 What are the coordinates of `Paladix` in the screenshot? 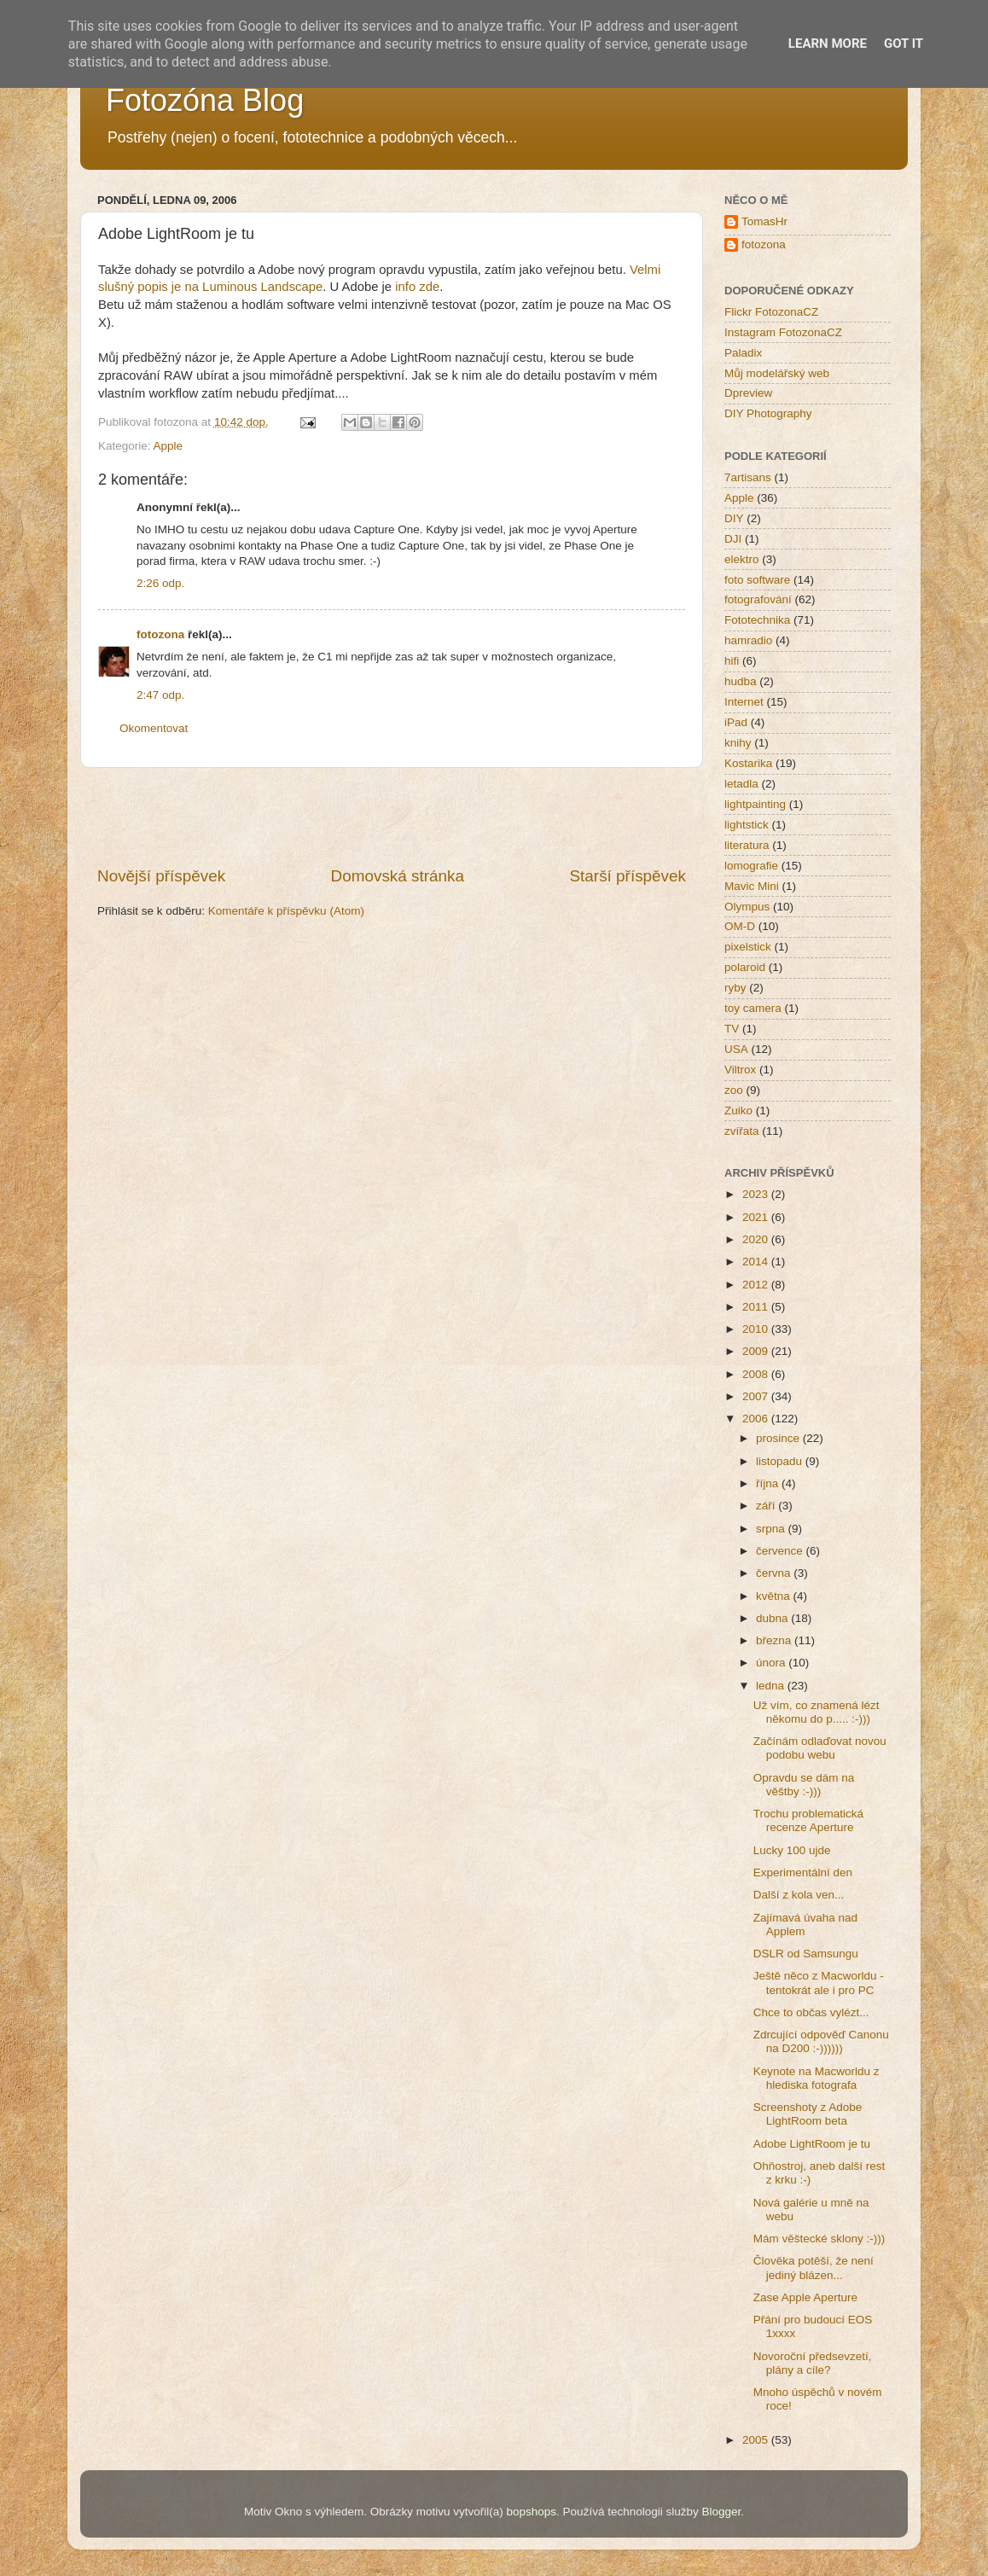 It's located at (743, 352).